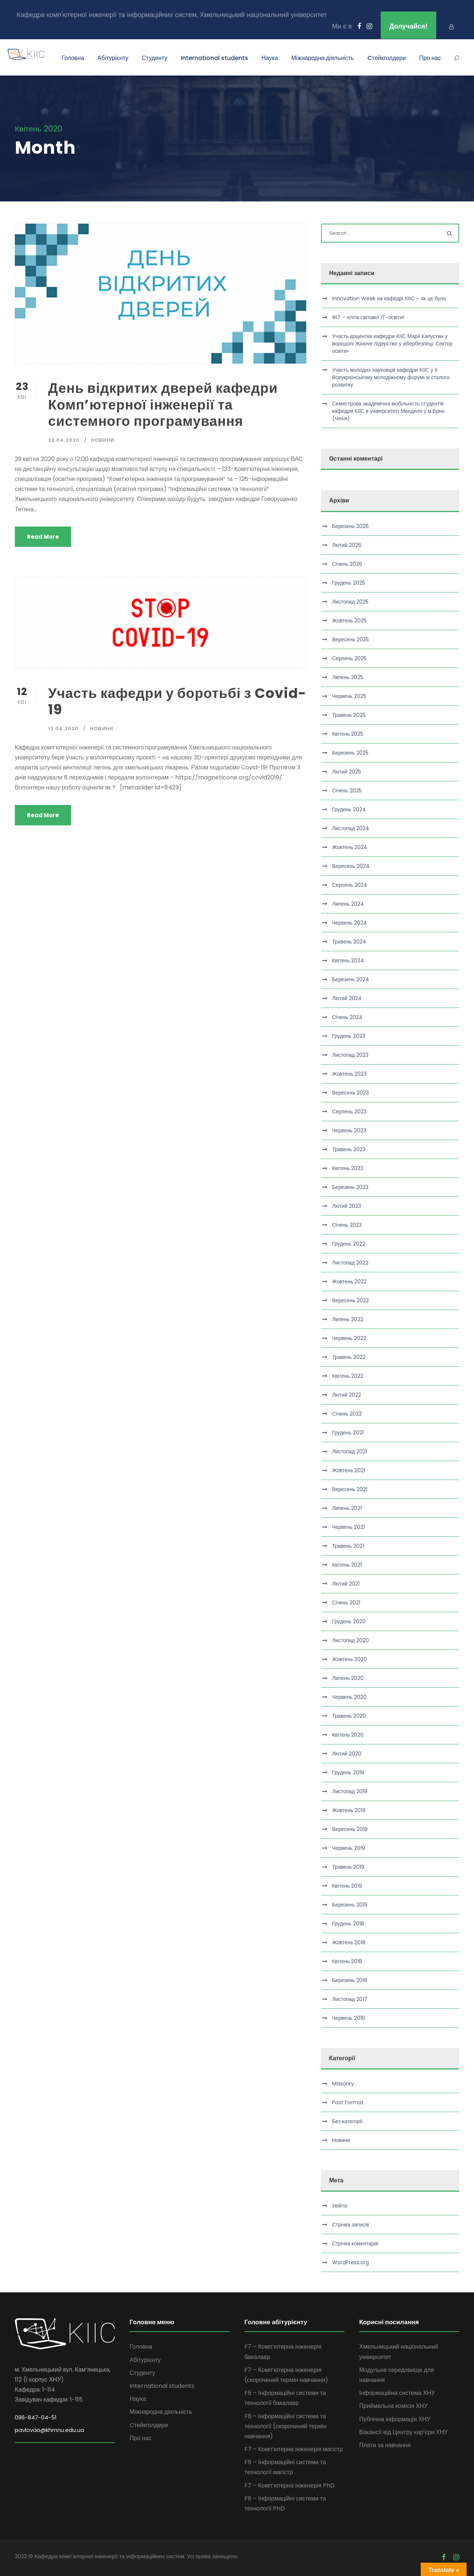  What do you see at coordinates (350, 1262) in the screenshot?
I see `Листопад 2022` at bounding box center [350, 1262].